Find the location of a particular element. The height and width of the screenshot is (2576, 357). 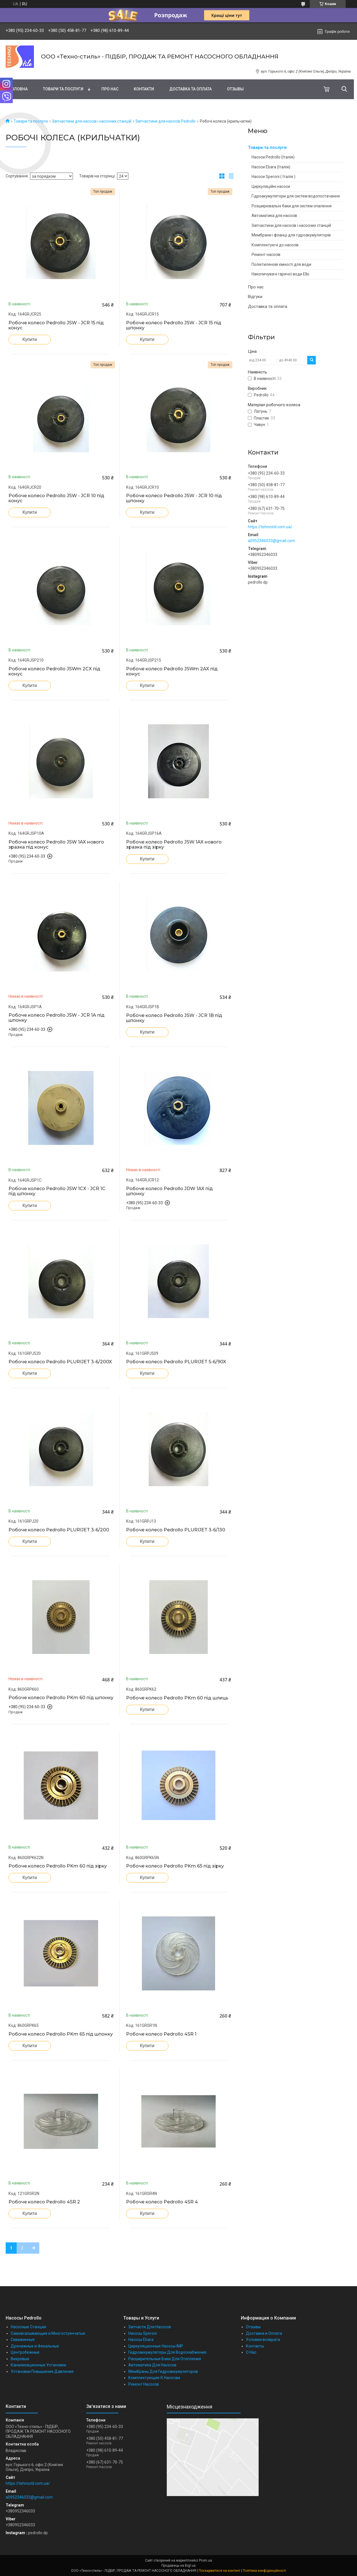

Робоче колесо Pedrollo JSW - JCR 10 під шпонку is located at coordinates (174, 498).